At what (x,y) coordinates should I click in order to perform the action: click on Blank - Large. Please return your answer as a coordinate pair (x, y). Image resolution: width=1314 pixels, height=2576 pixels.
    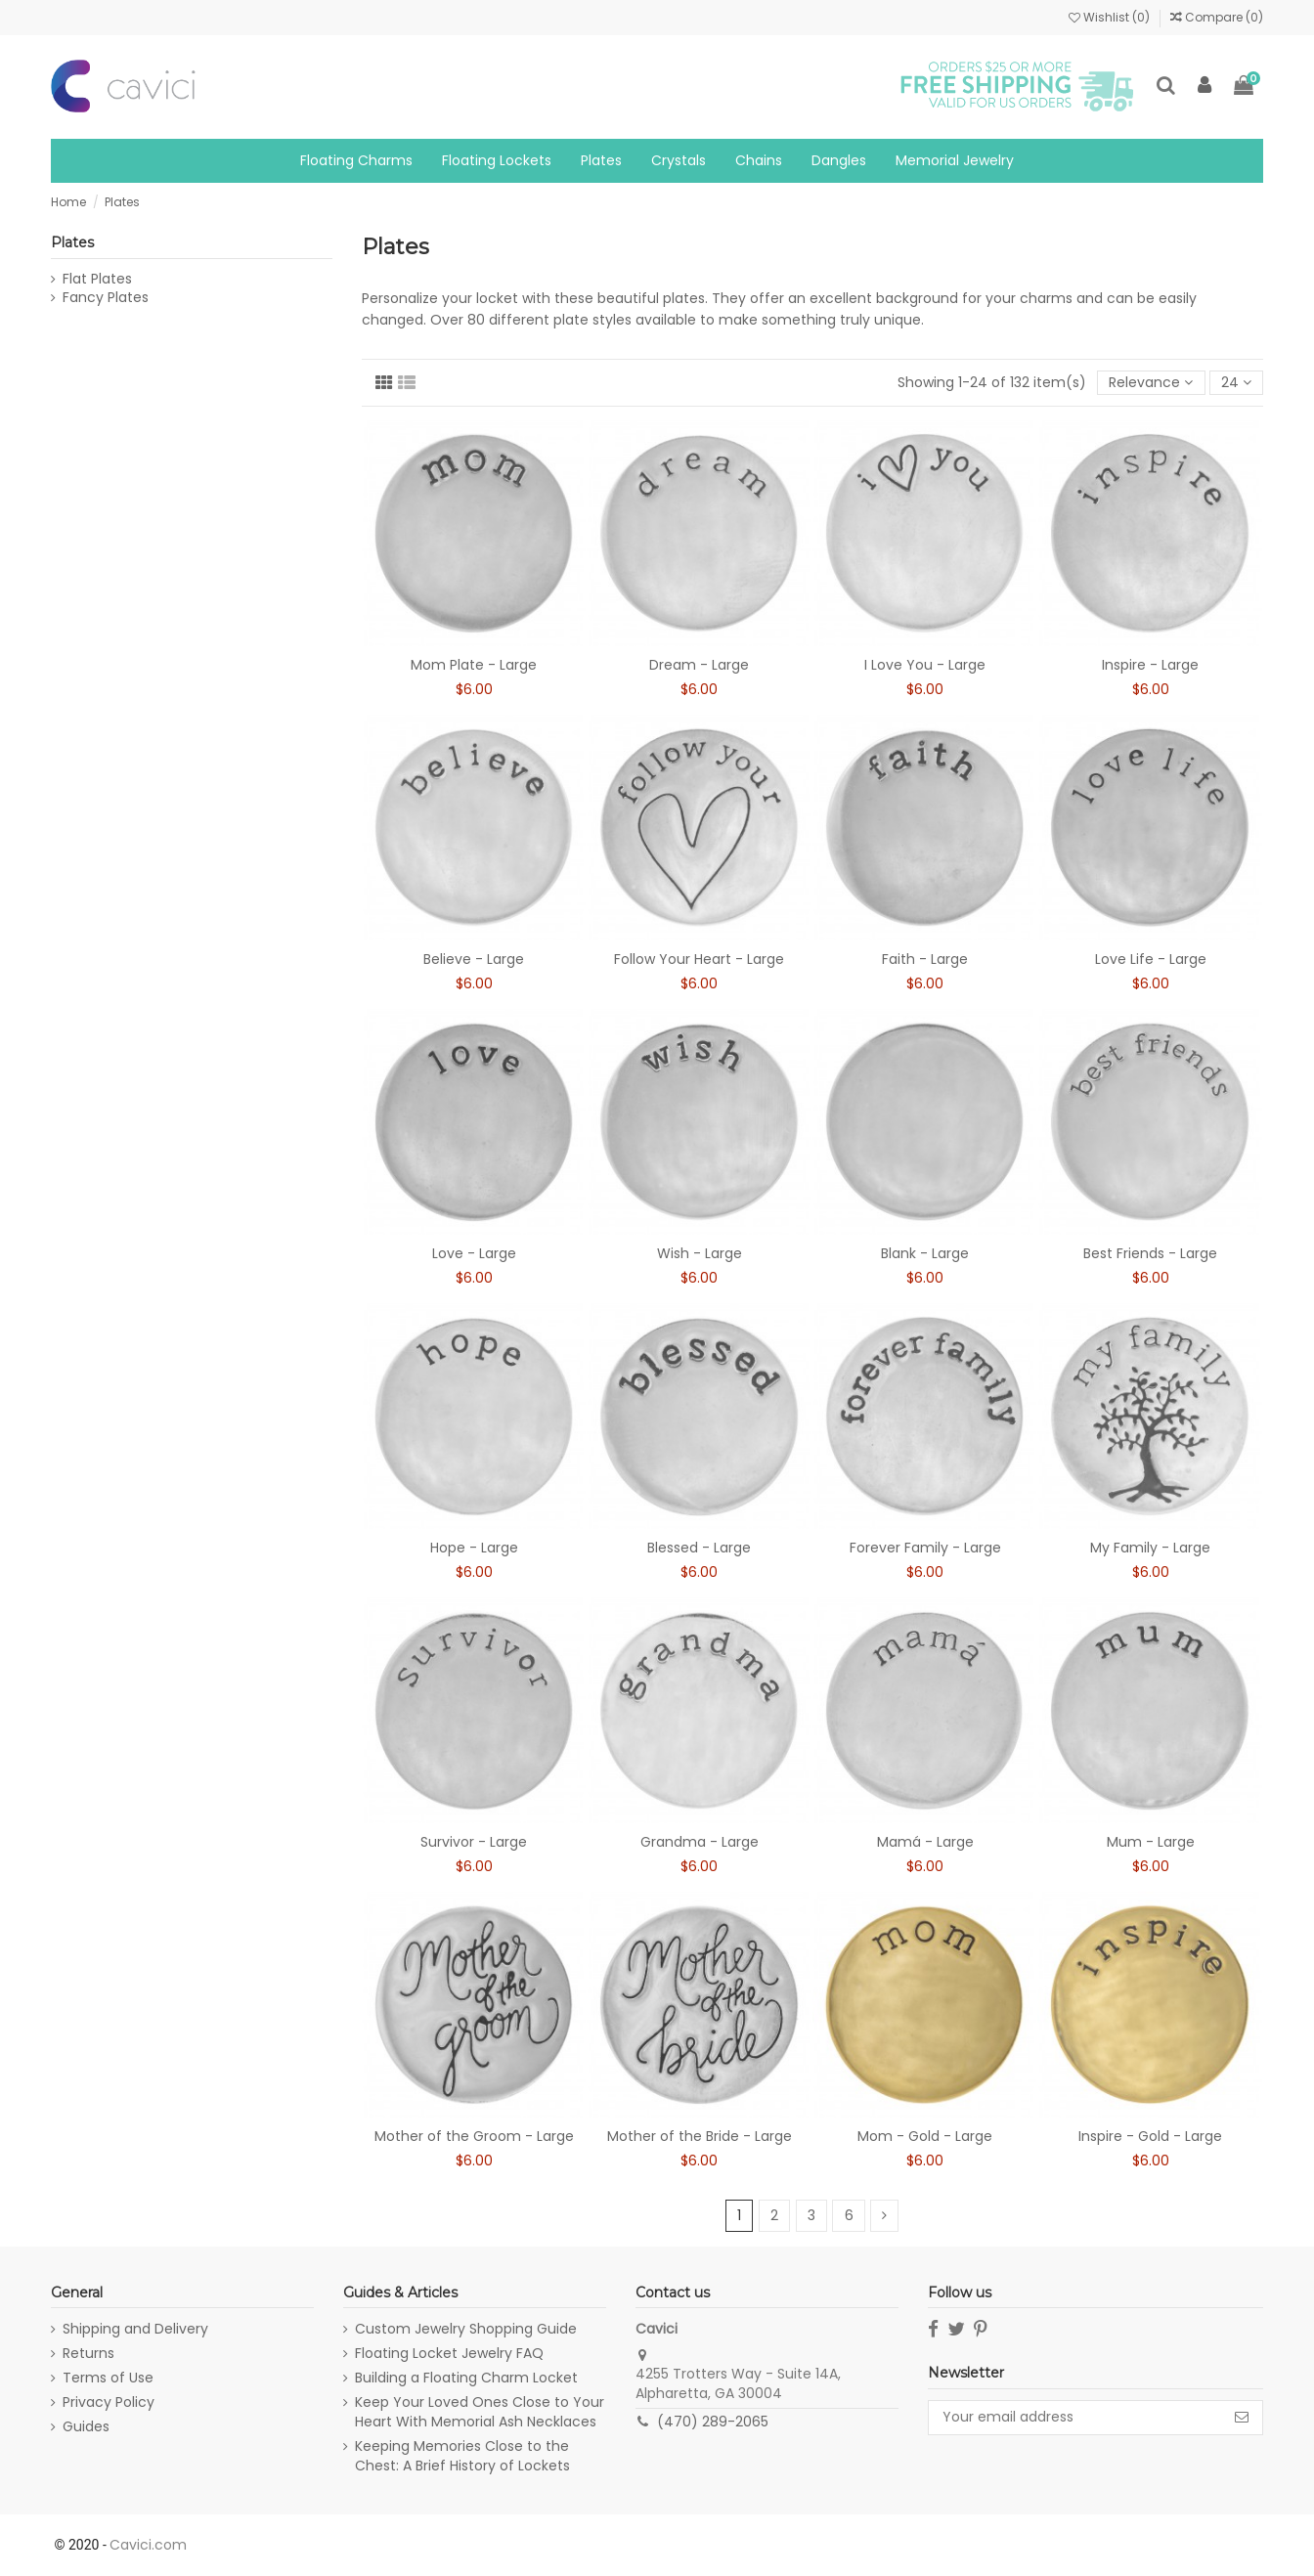
    Looking at the image, I should click on (925, 1253).